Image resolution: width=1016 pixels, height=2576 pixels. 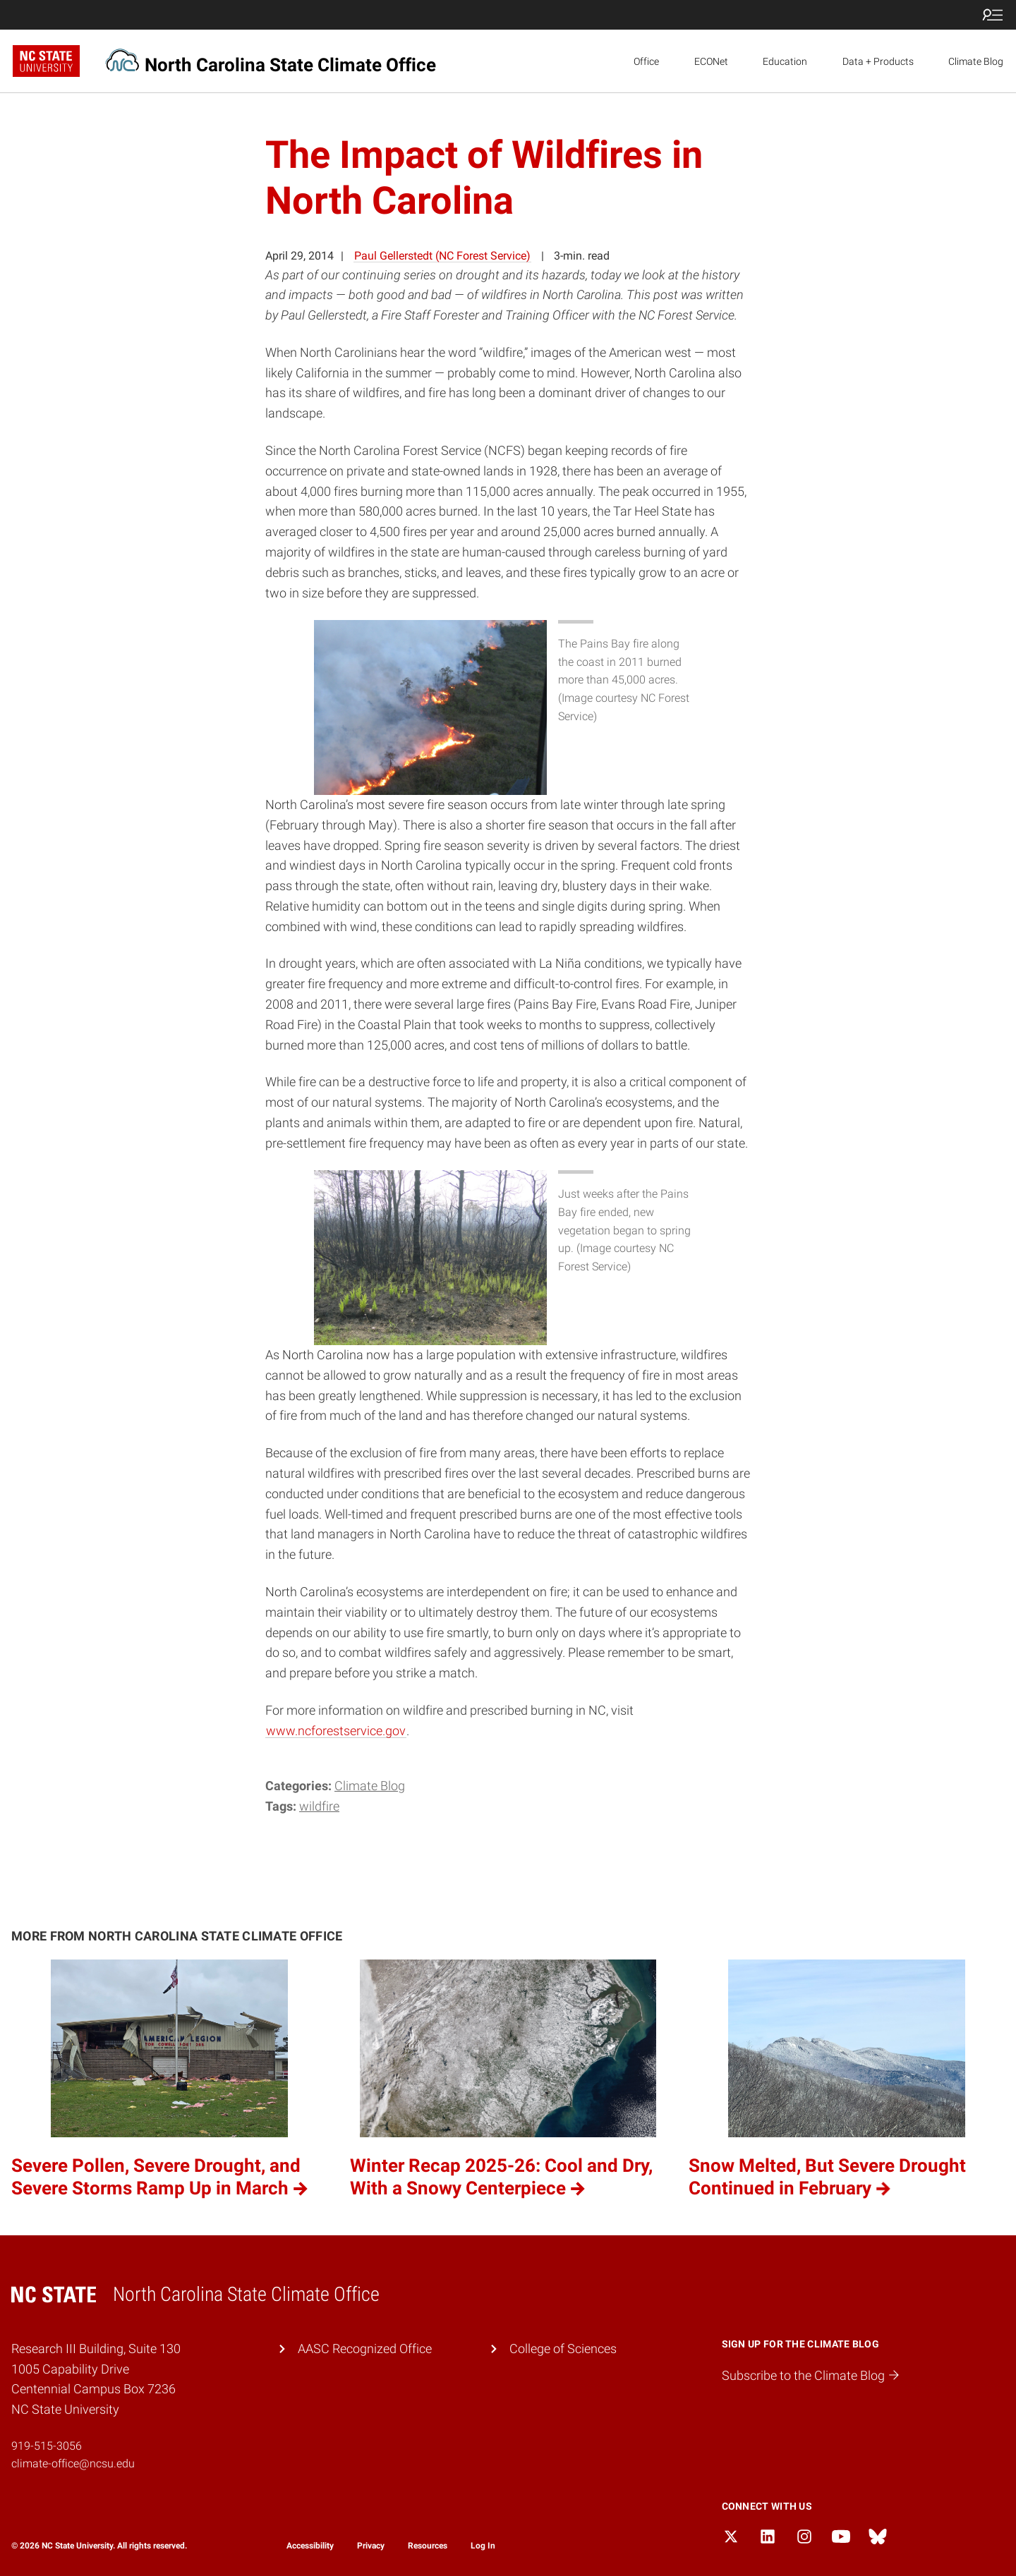 What do you see at coordinates (365, 2348) in the screenshot?
I see `AASC Recognized Office` at bounding box center [365, 2348].